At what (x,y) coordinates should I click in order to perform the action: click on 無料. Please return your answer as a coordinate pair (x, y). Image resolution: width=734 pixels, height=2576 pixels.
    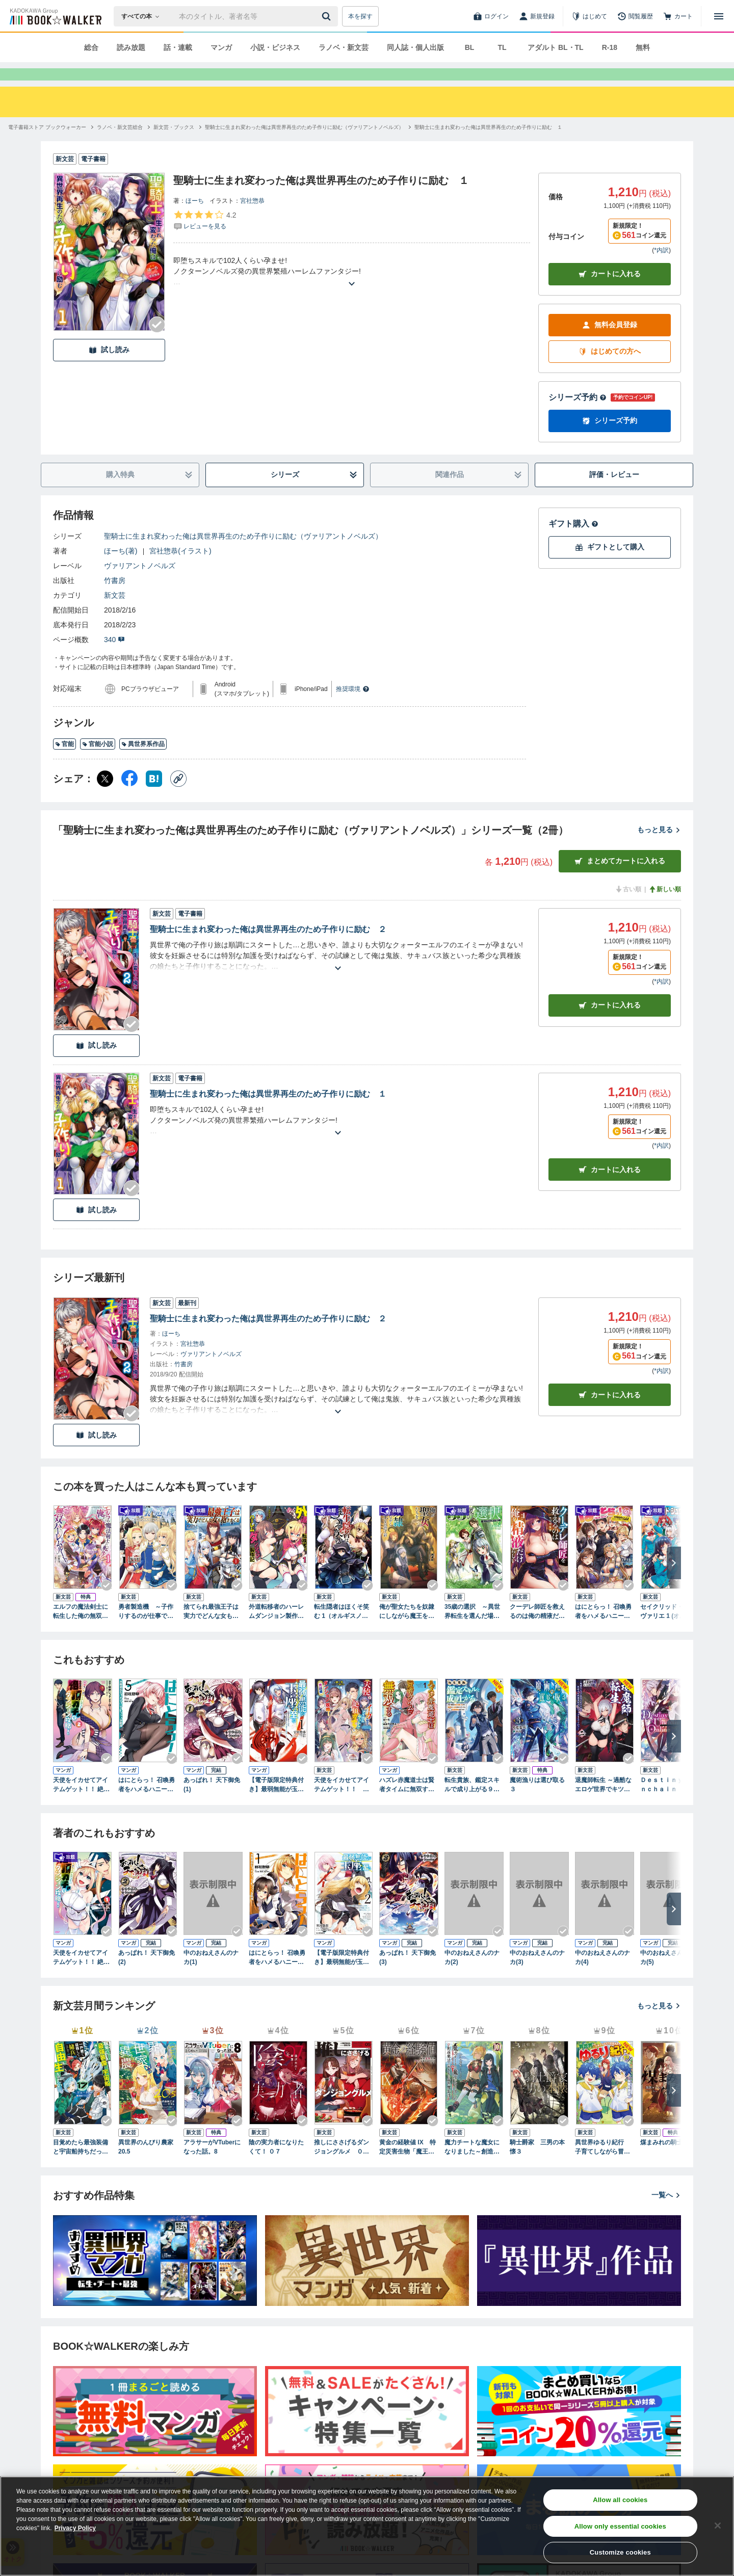
    Looking at the image, I should click on (643, 47).